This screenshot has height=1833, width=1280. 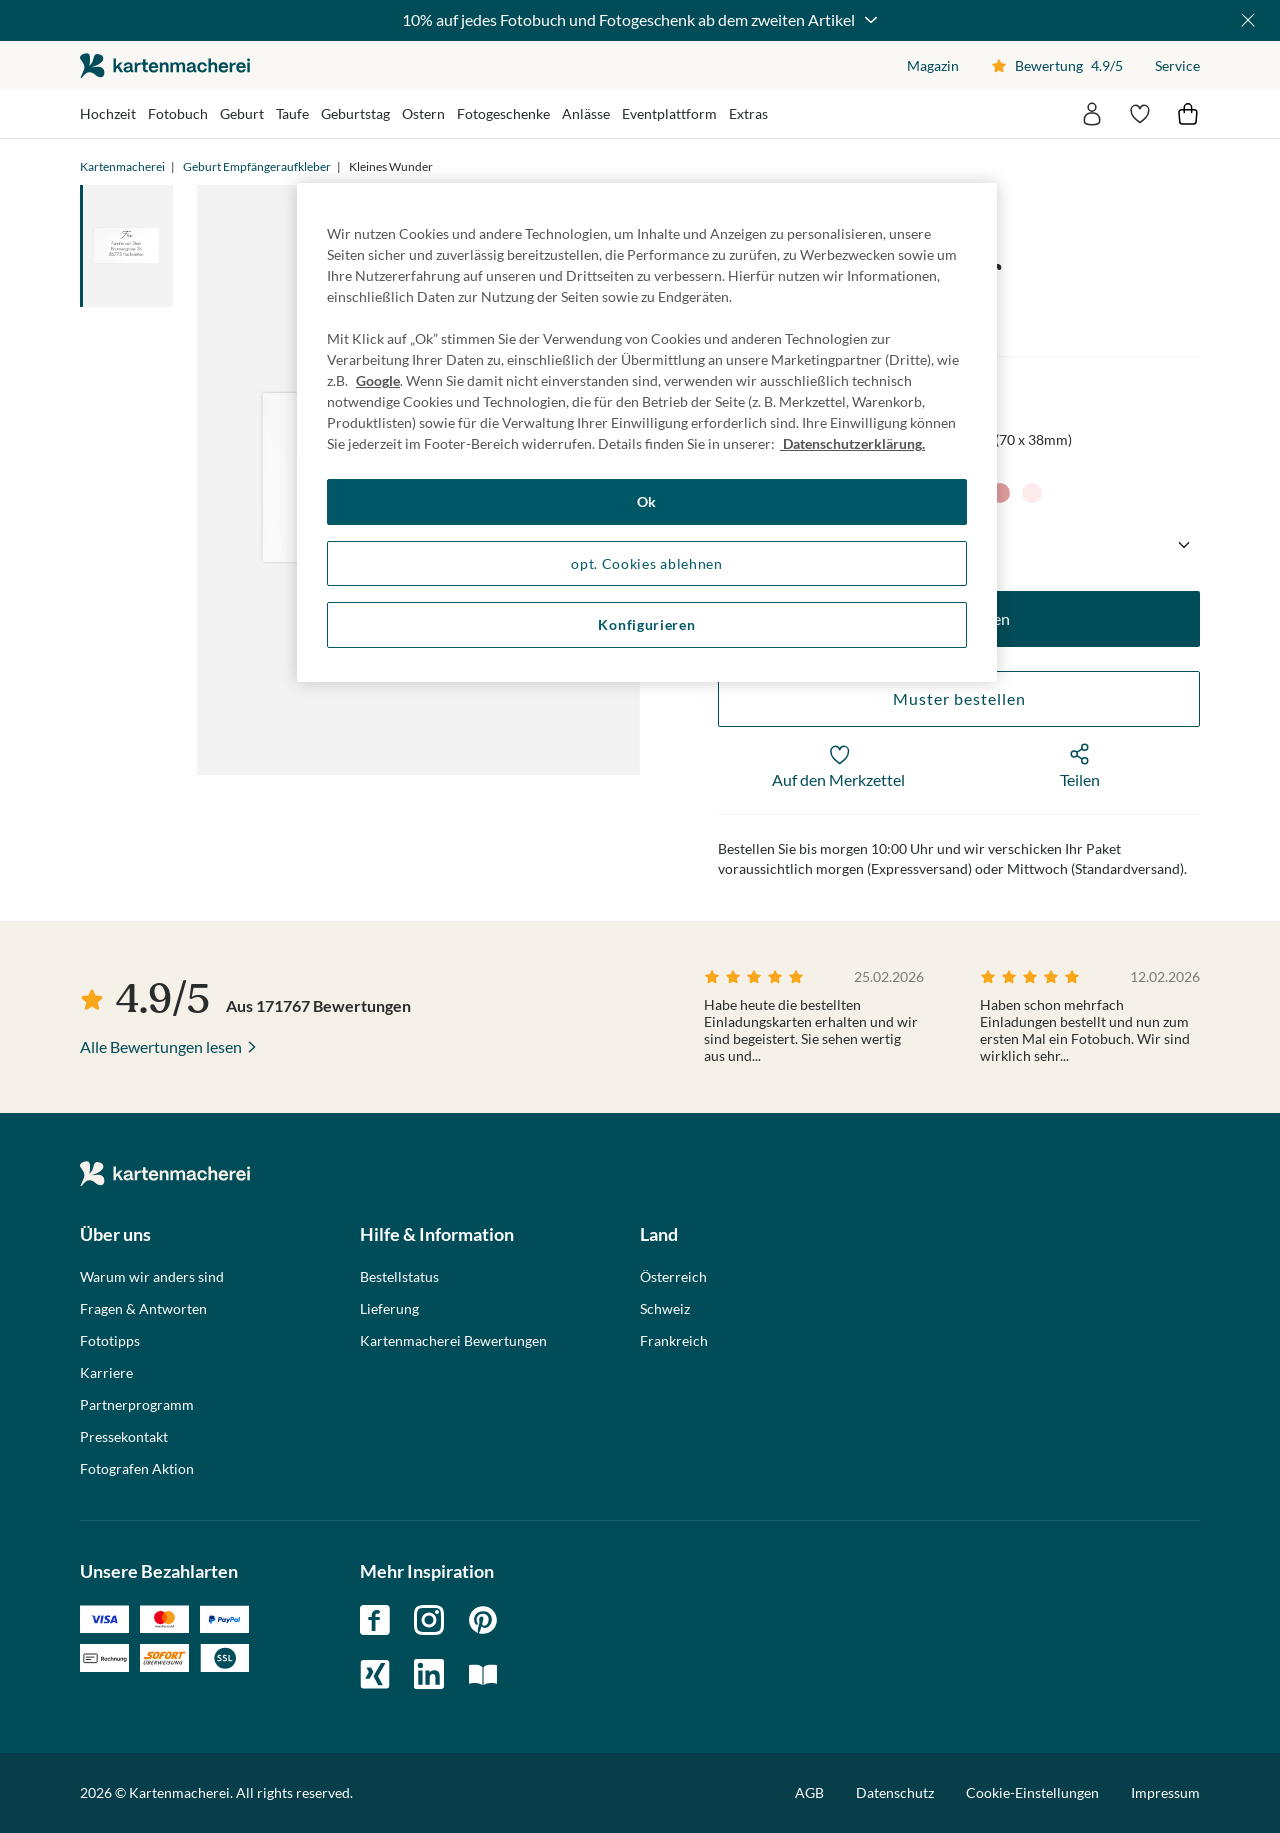 I want to click on Magazin, so click(x=933, y=65).